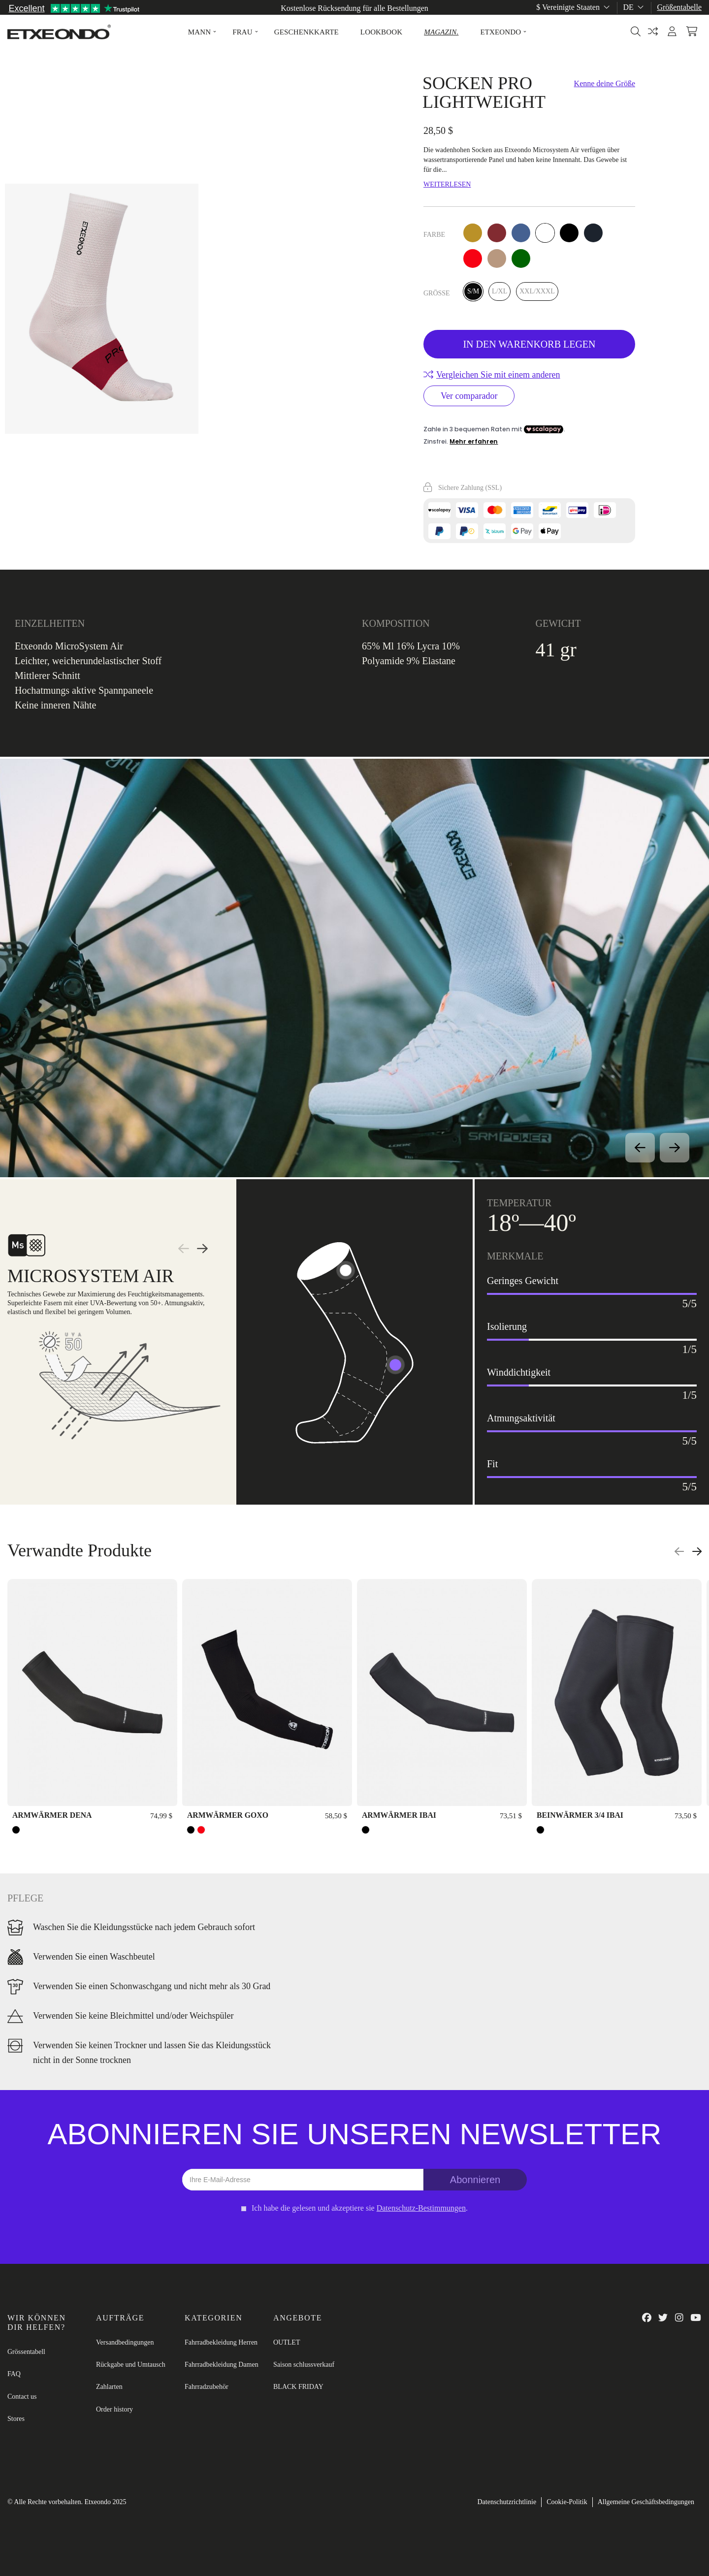 The height and width of the screenshot is (2576, 709). Describe the element at coordinates (22, 2396) in the screenshot. I see `Contact us` at that location.